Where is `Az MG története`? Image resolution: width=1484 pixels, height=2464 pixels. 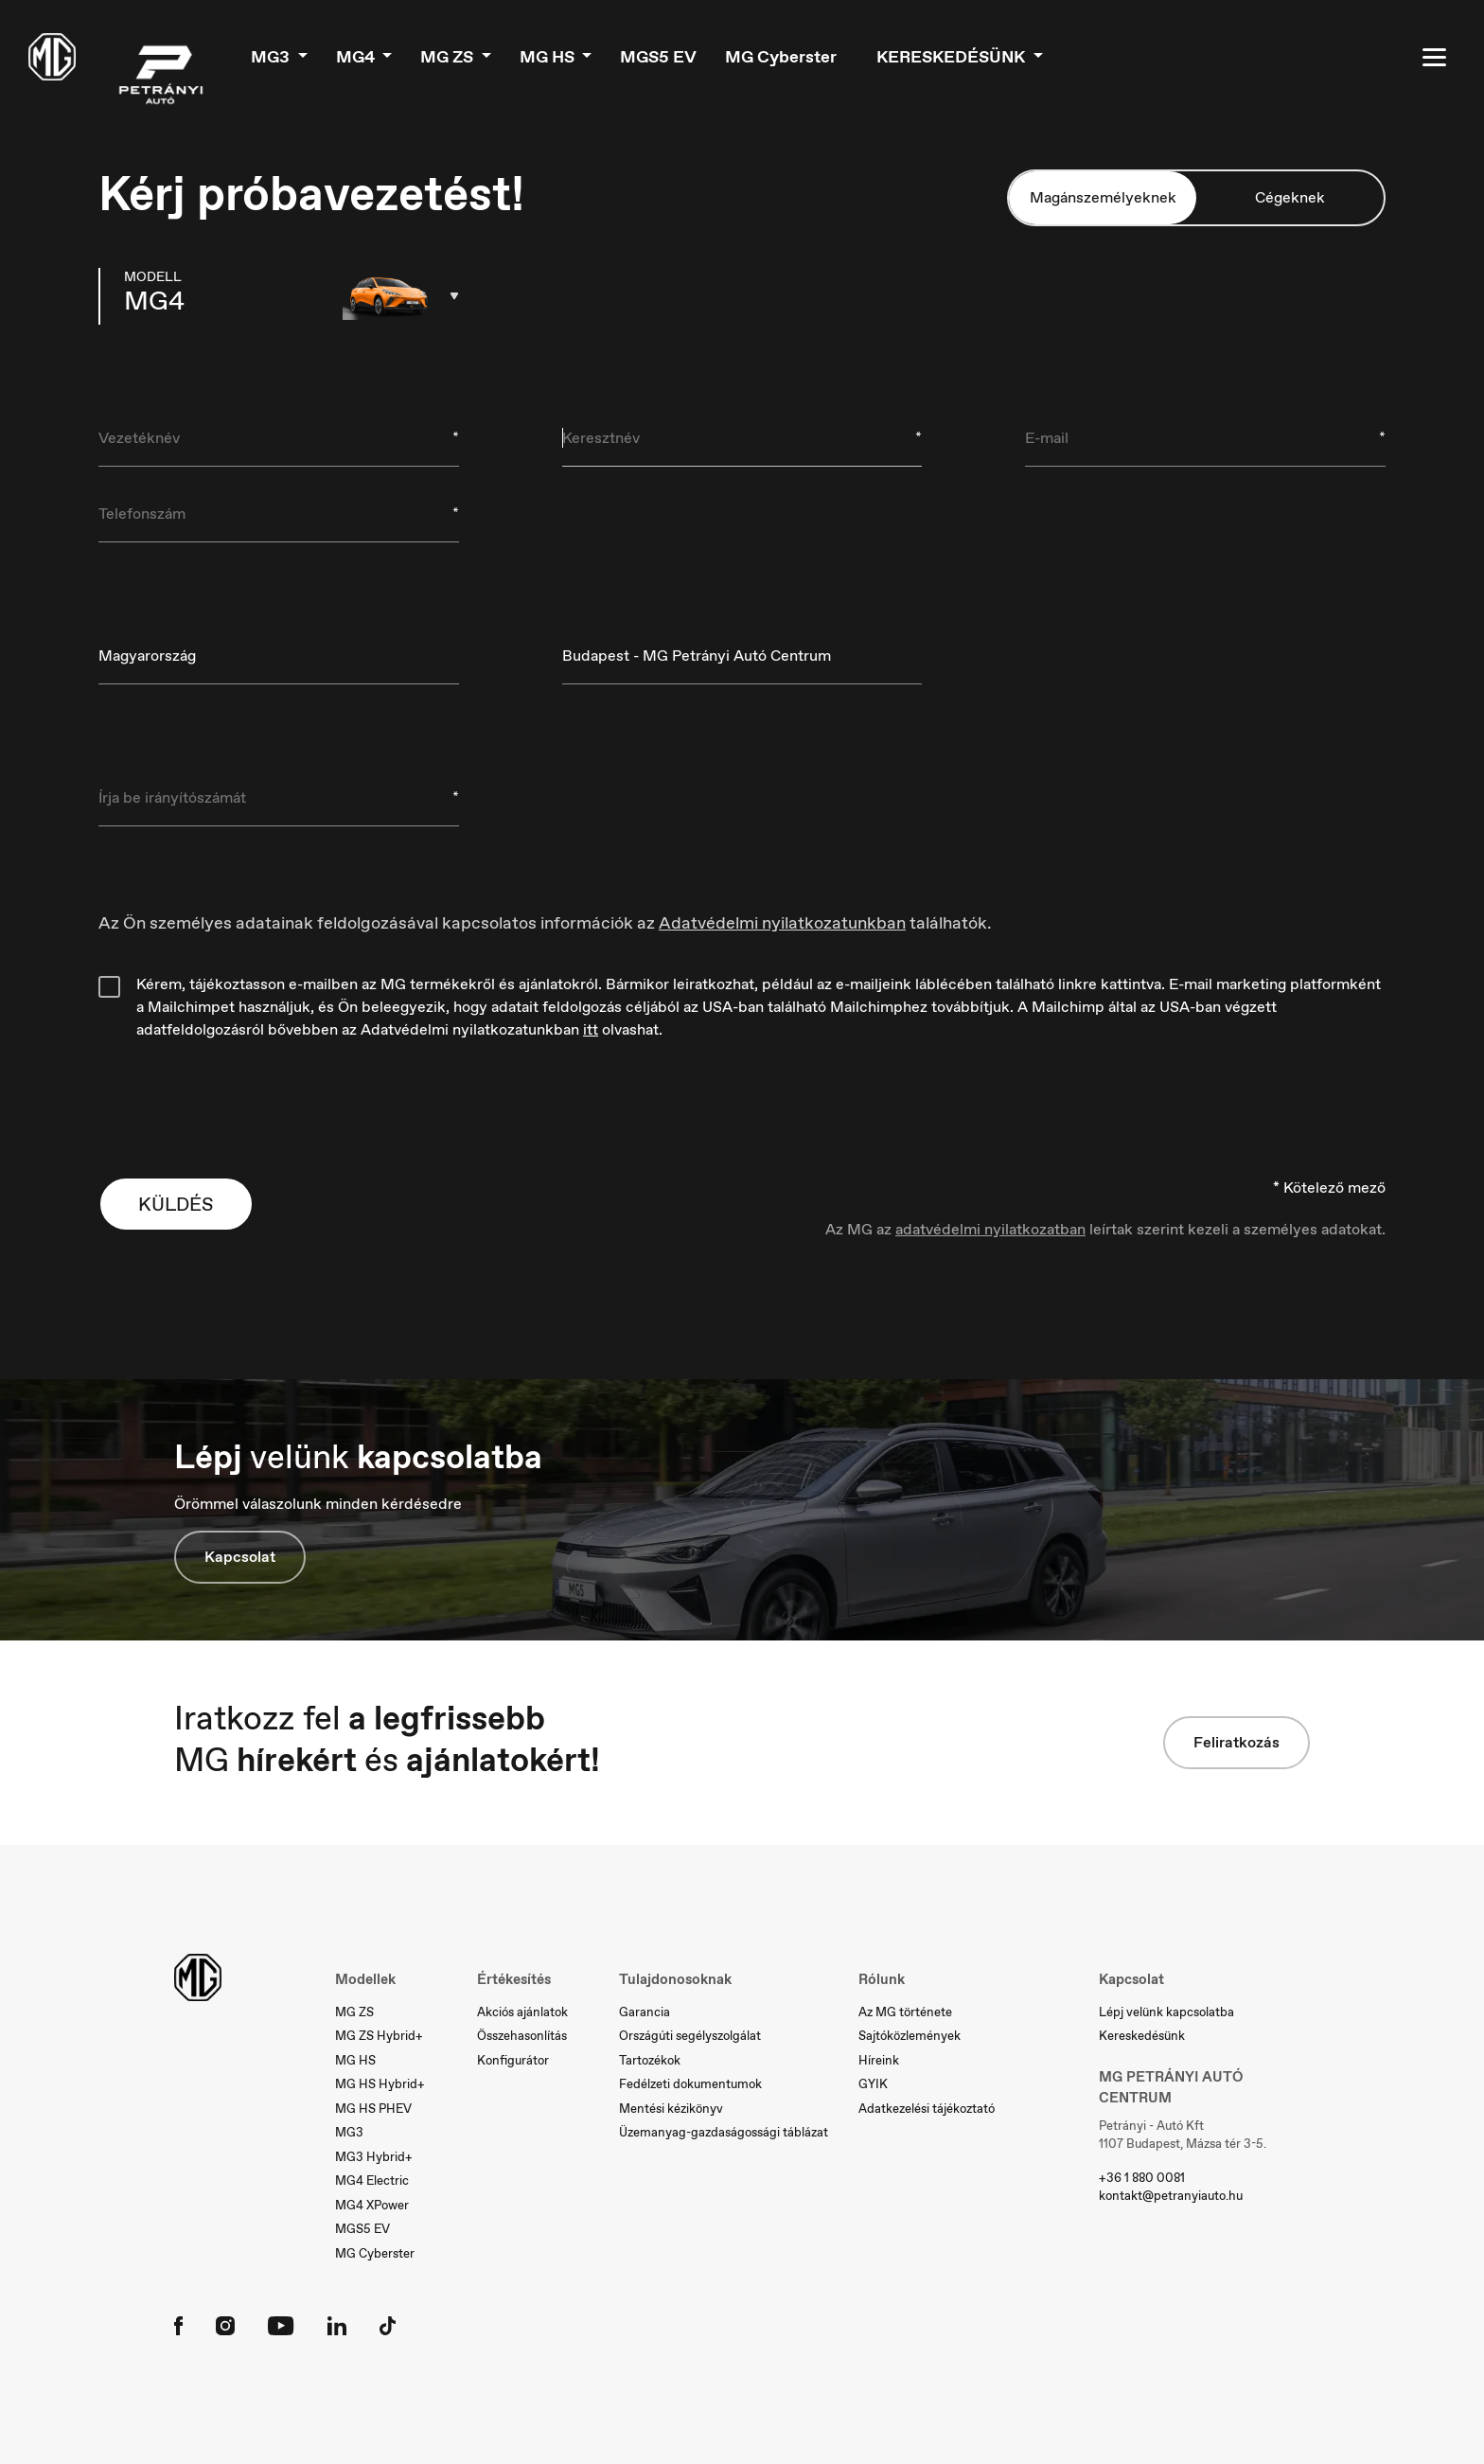 Az MG története is located at coordinates (905, 2012).